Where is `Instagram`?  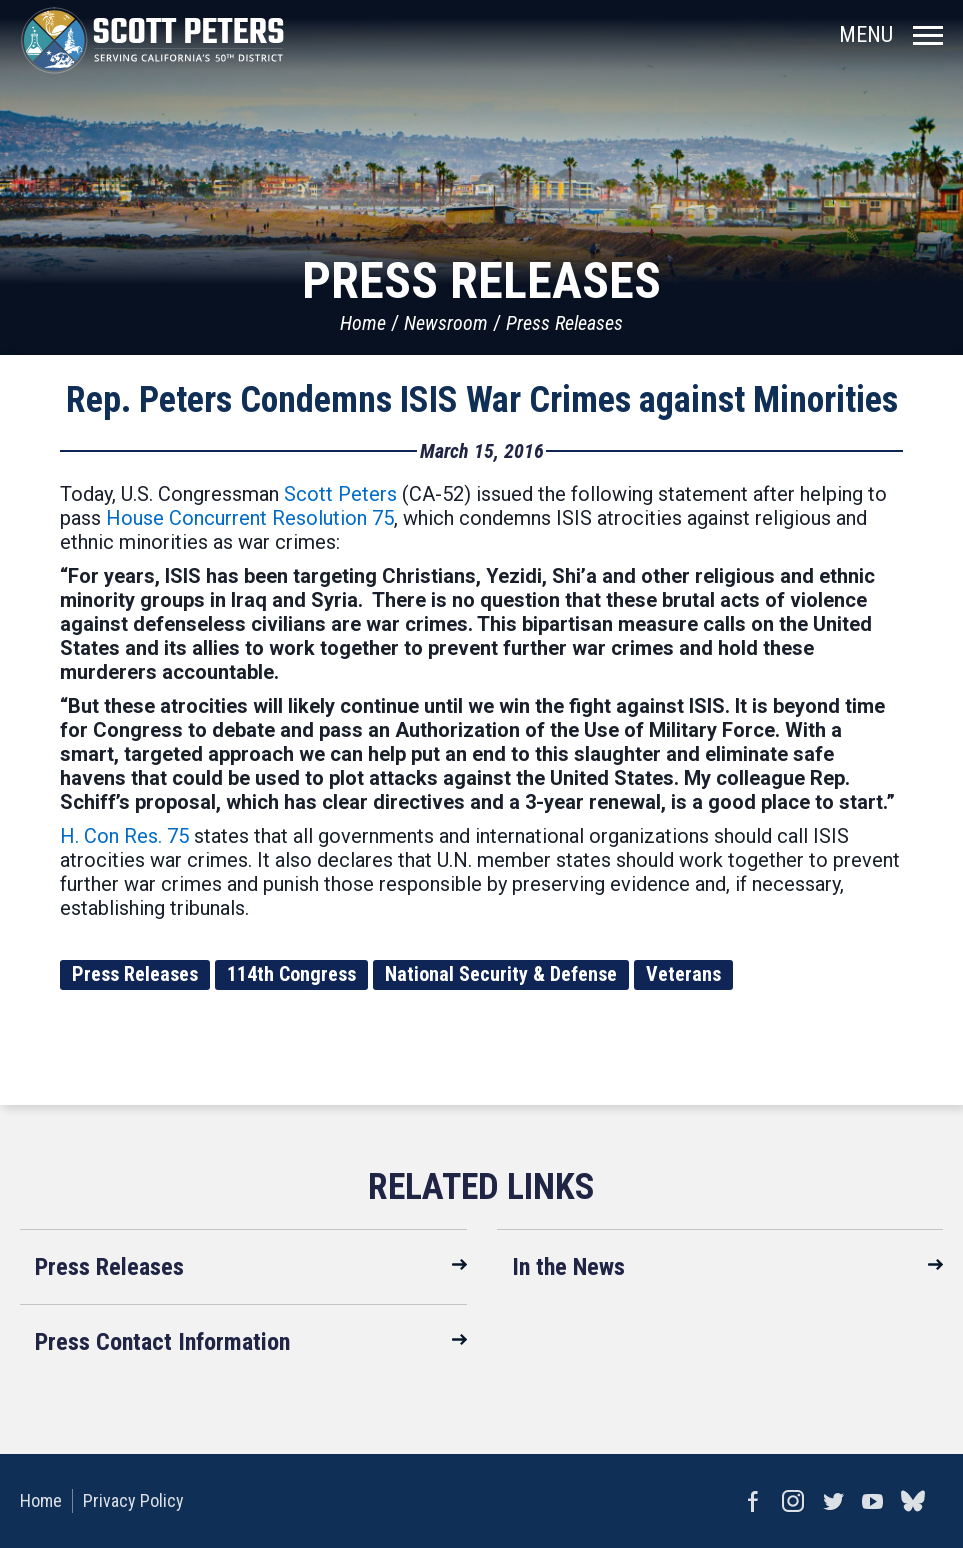
Instagram is located at coordinates (793, 1501).